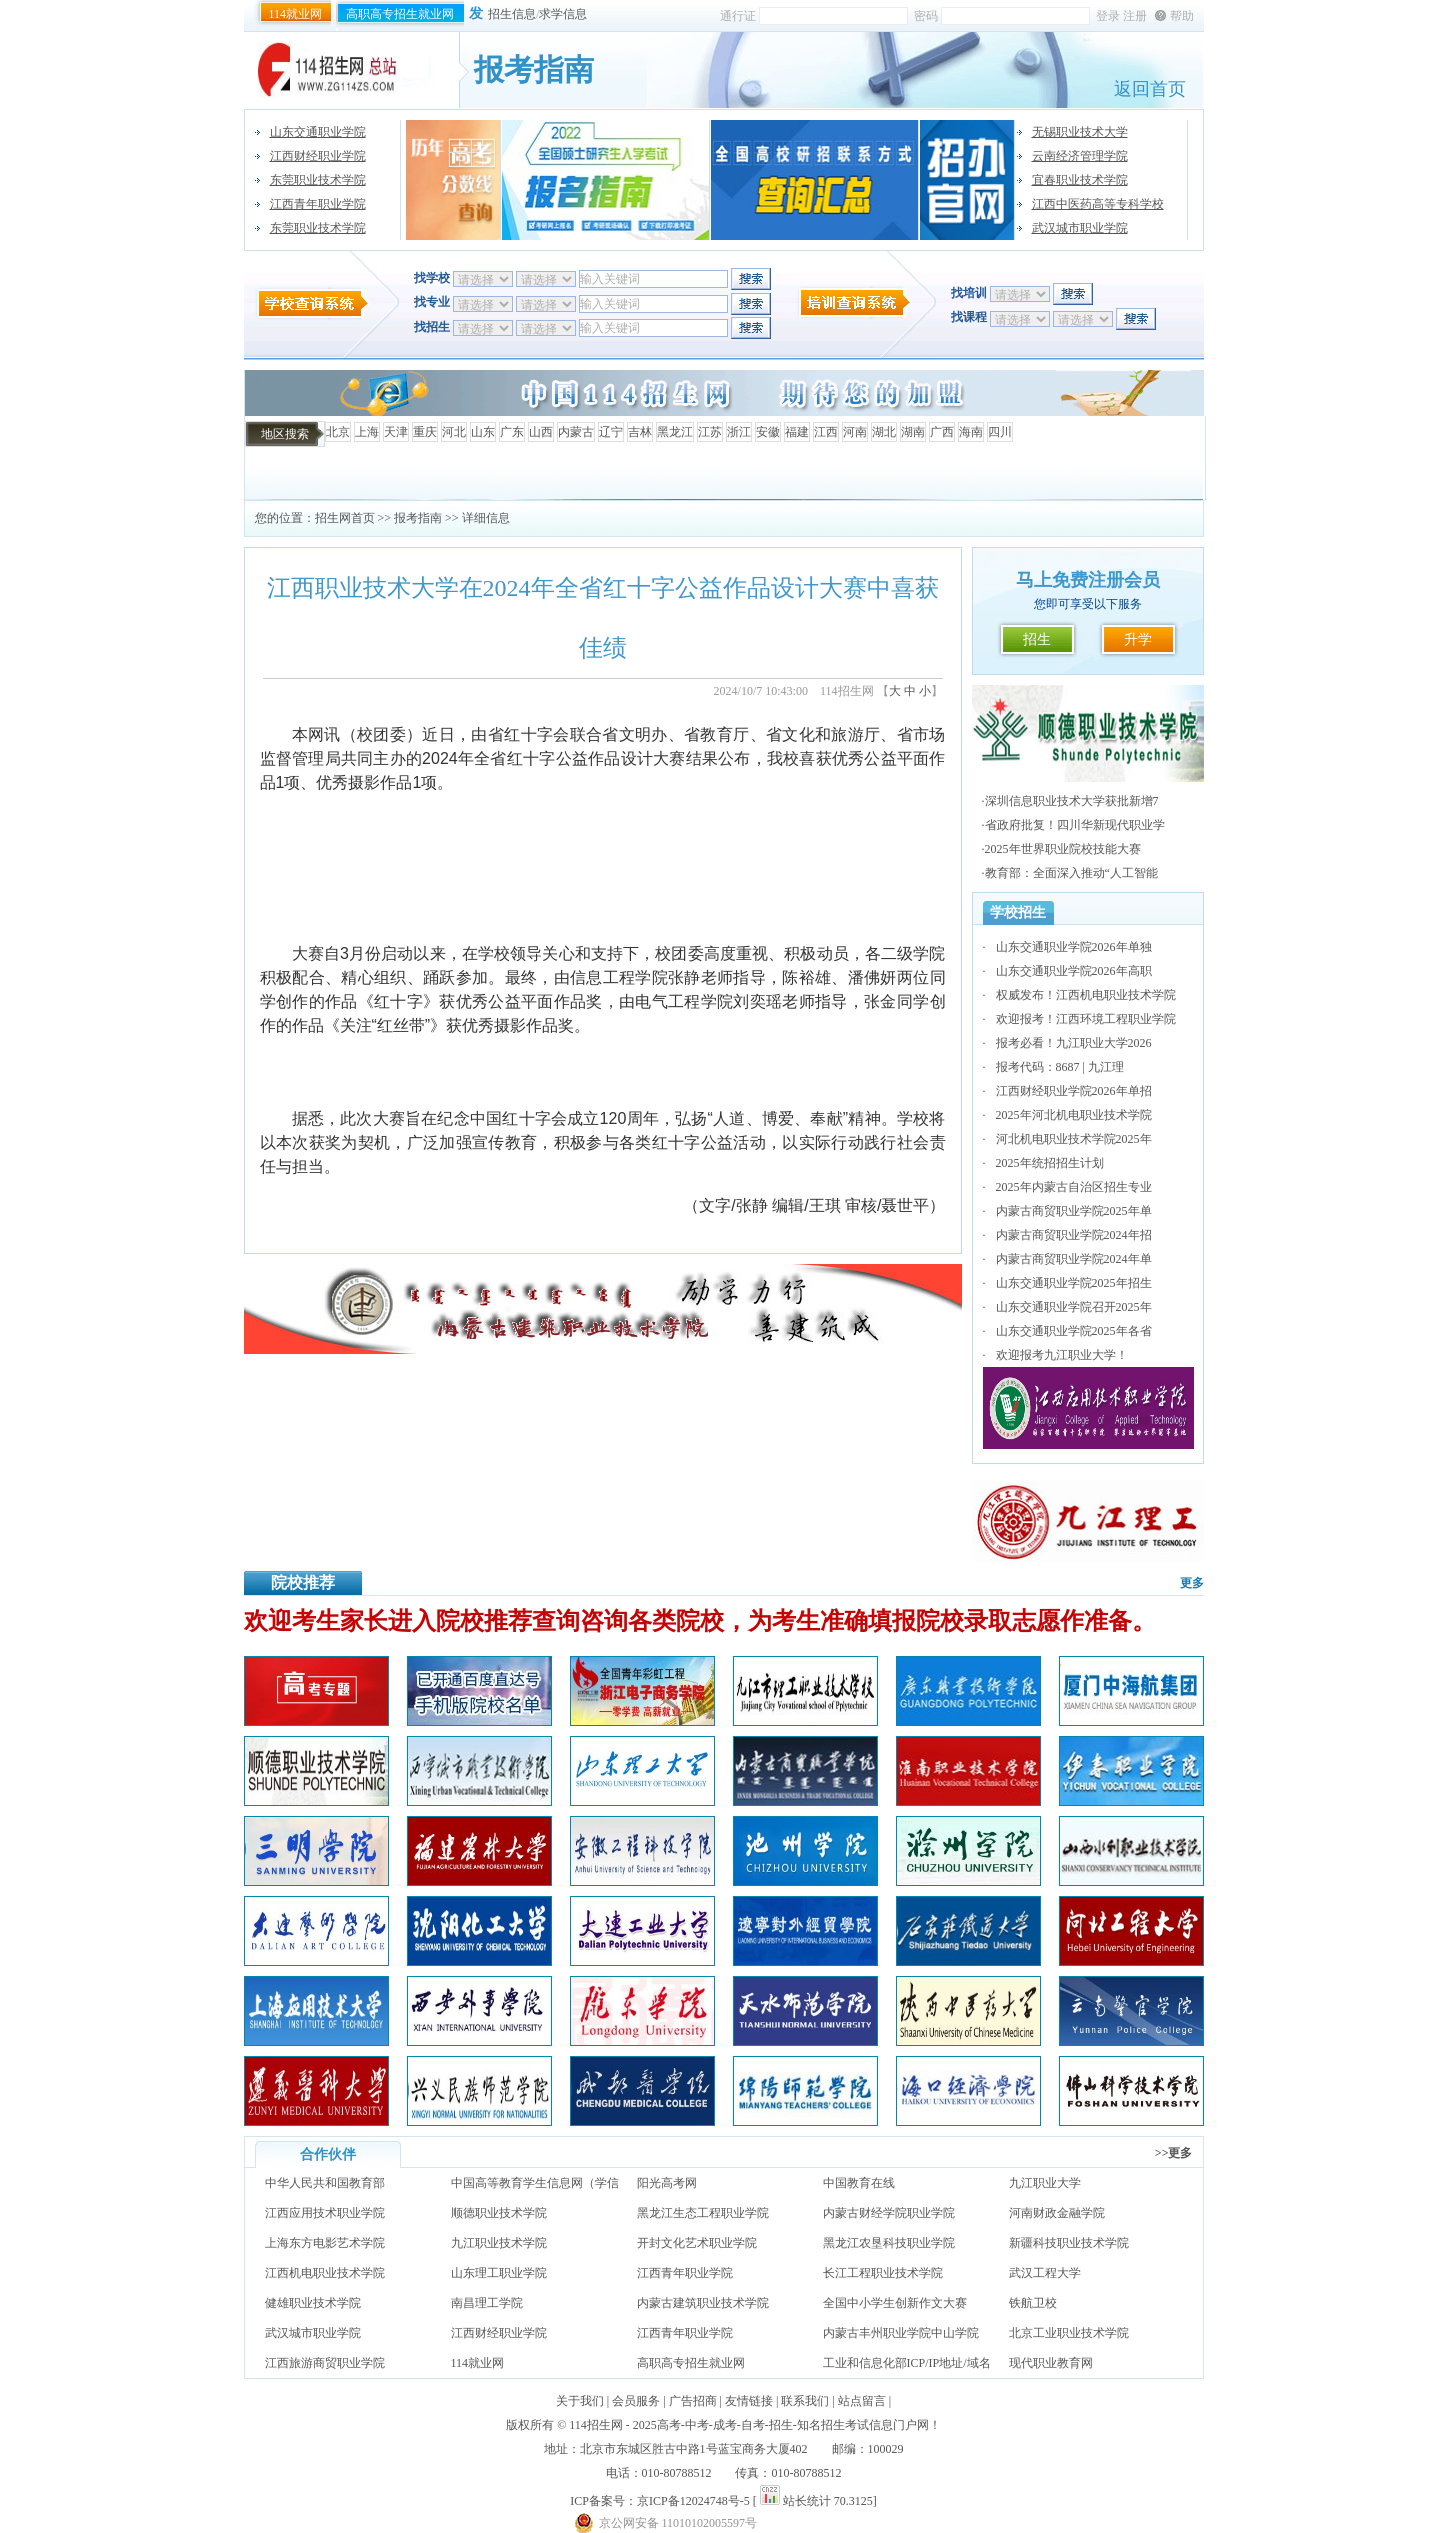 The image size is (1447, 2533). Describe the element at coordinates (942, 432) in the screenshot. I see `广西` at that location.